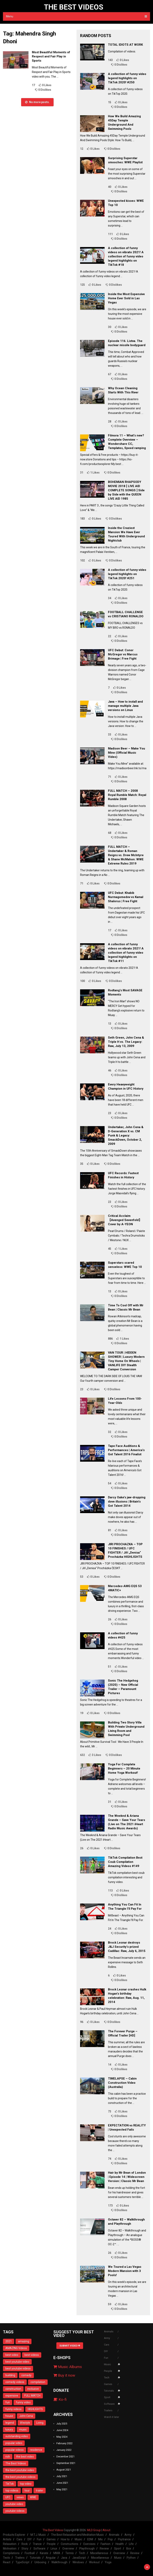  What do you see at coordinates (13, 2409) in the screenshot?
I see `funny videos [funny videos (25 items)]` at bounding box center [13, 2409].